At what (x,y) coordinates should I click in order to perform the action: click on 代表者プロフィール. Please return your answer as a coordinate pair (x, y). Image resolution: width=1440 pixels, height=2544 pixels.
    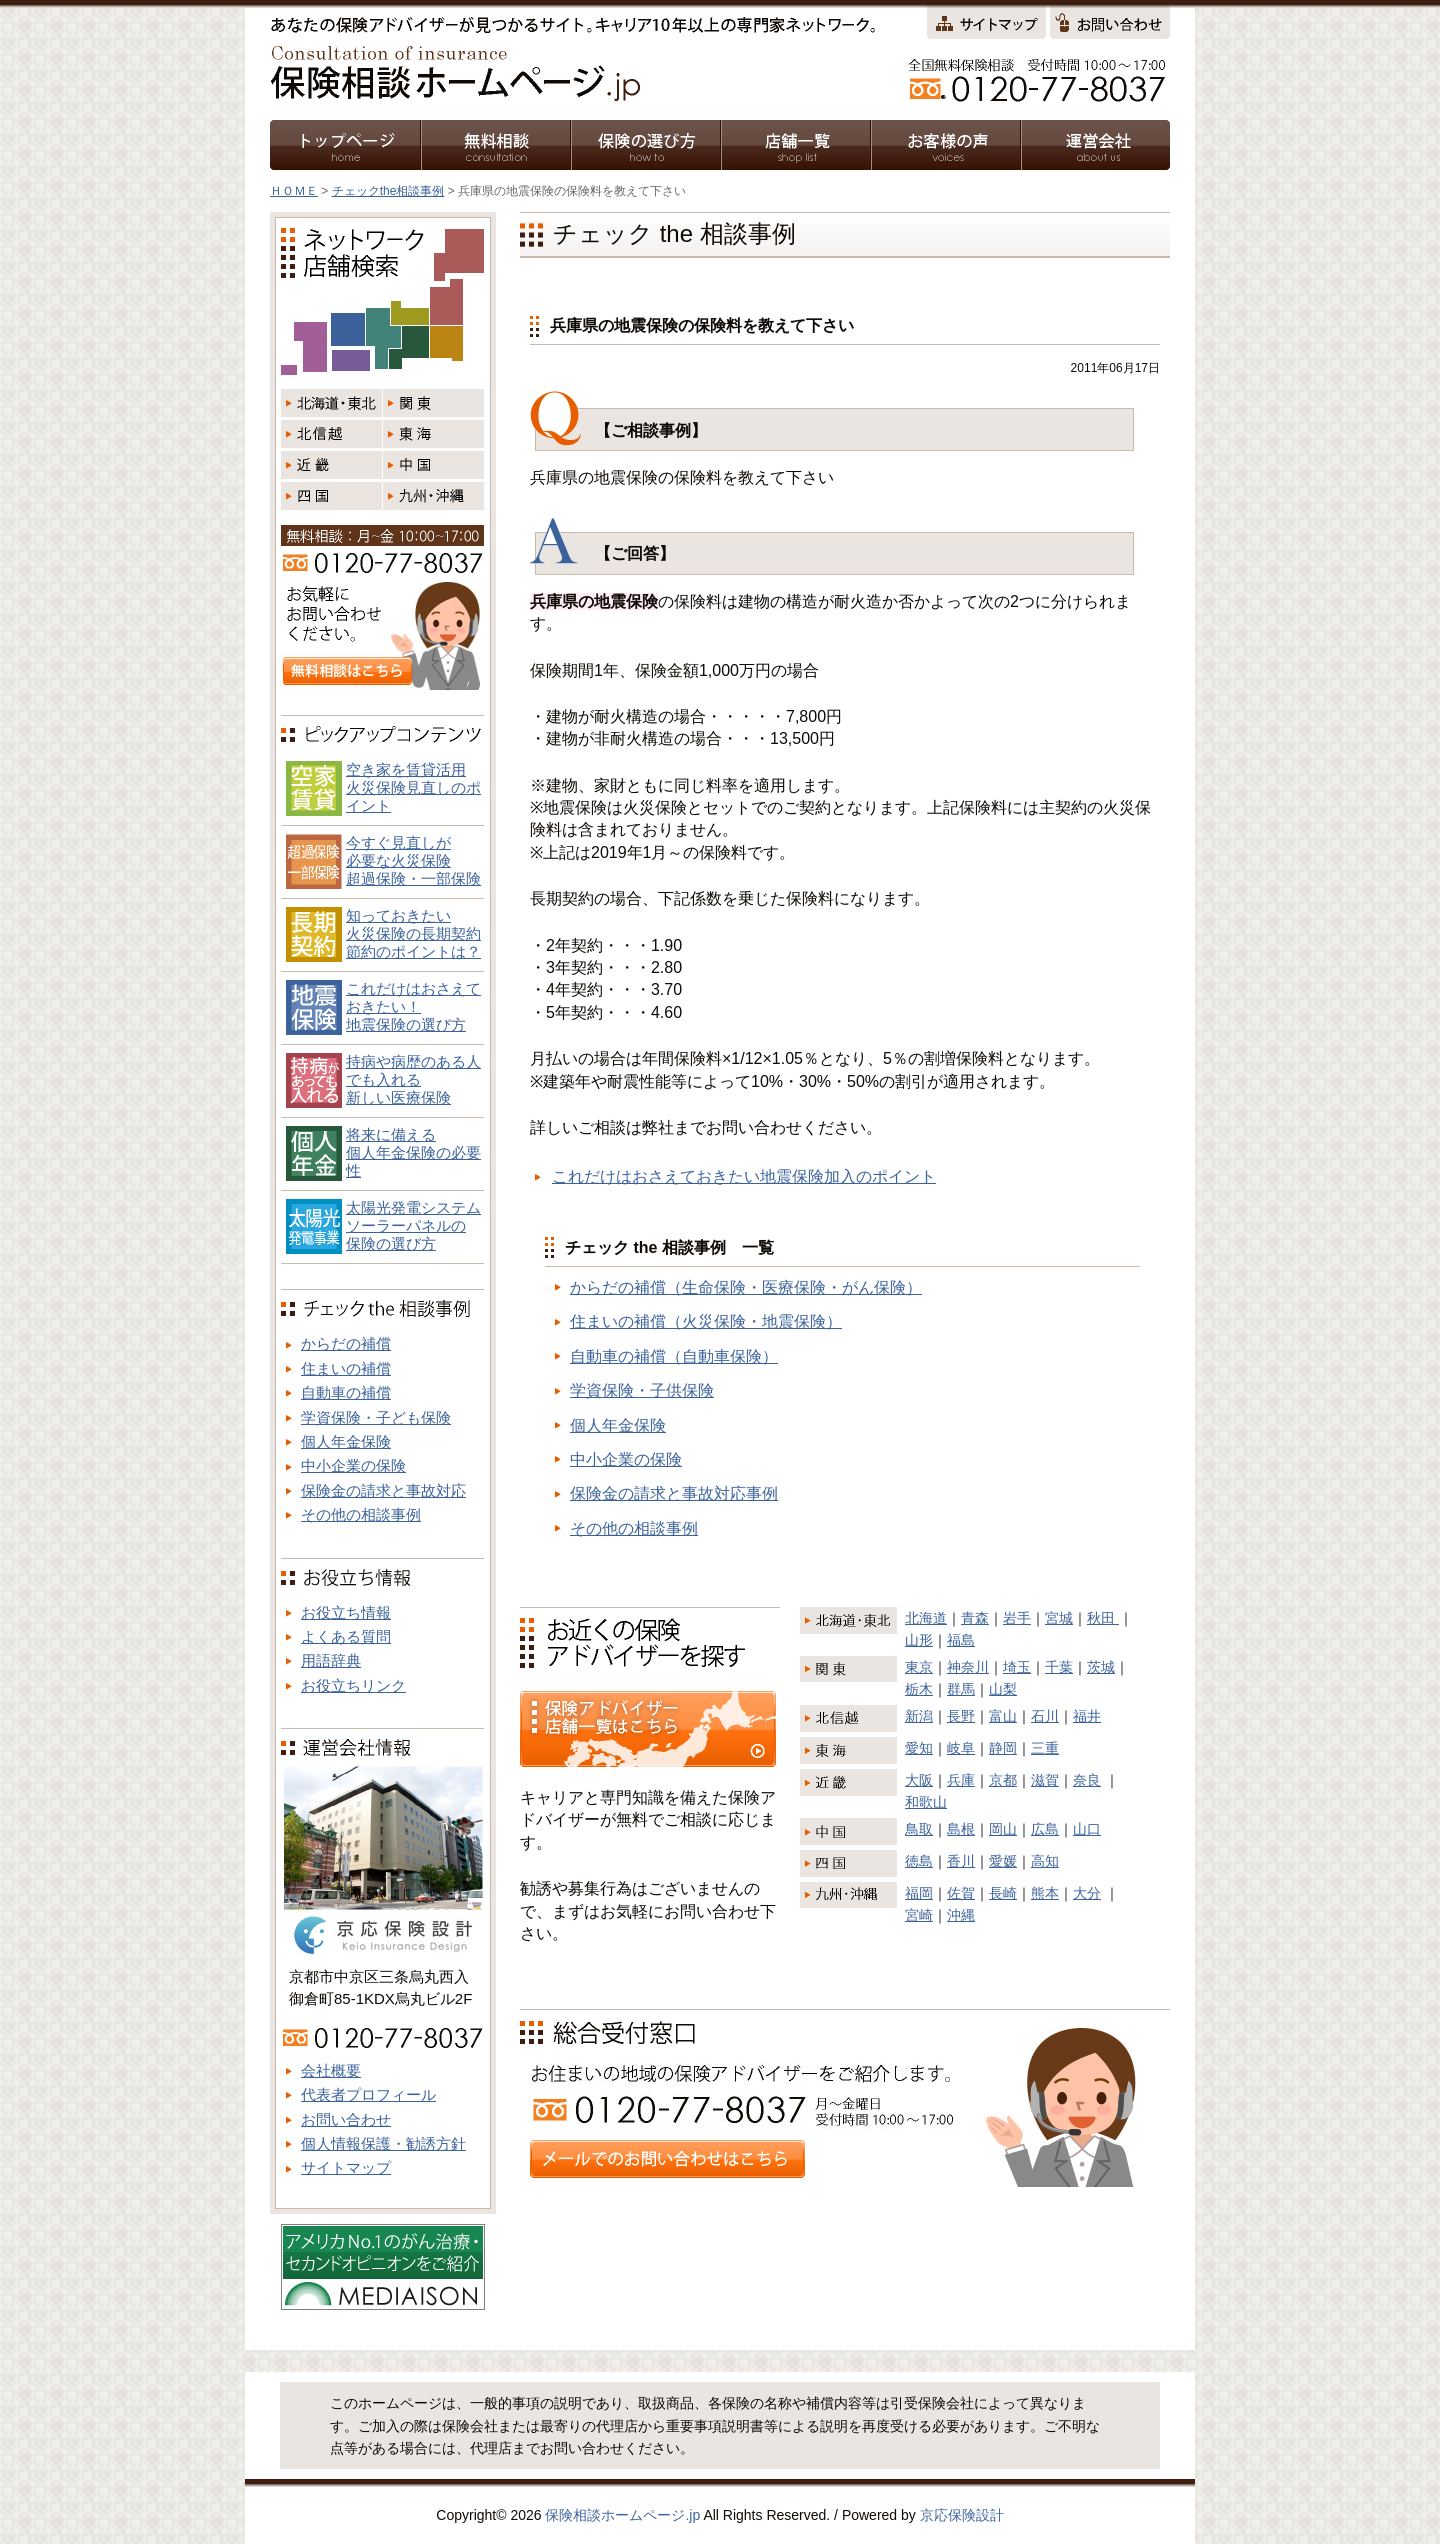
    Looking at the image, I should click on (368, 2094).